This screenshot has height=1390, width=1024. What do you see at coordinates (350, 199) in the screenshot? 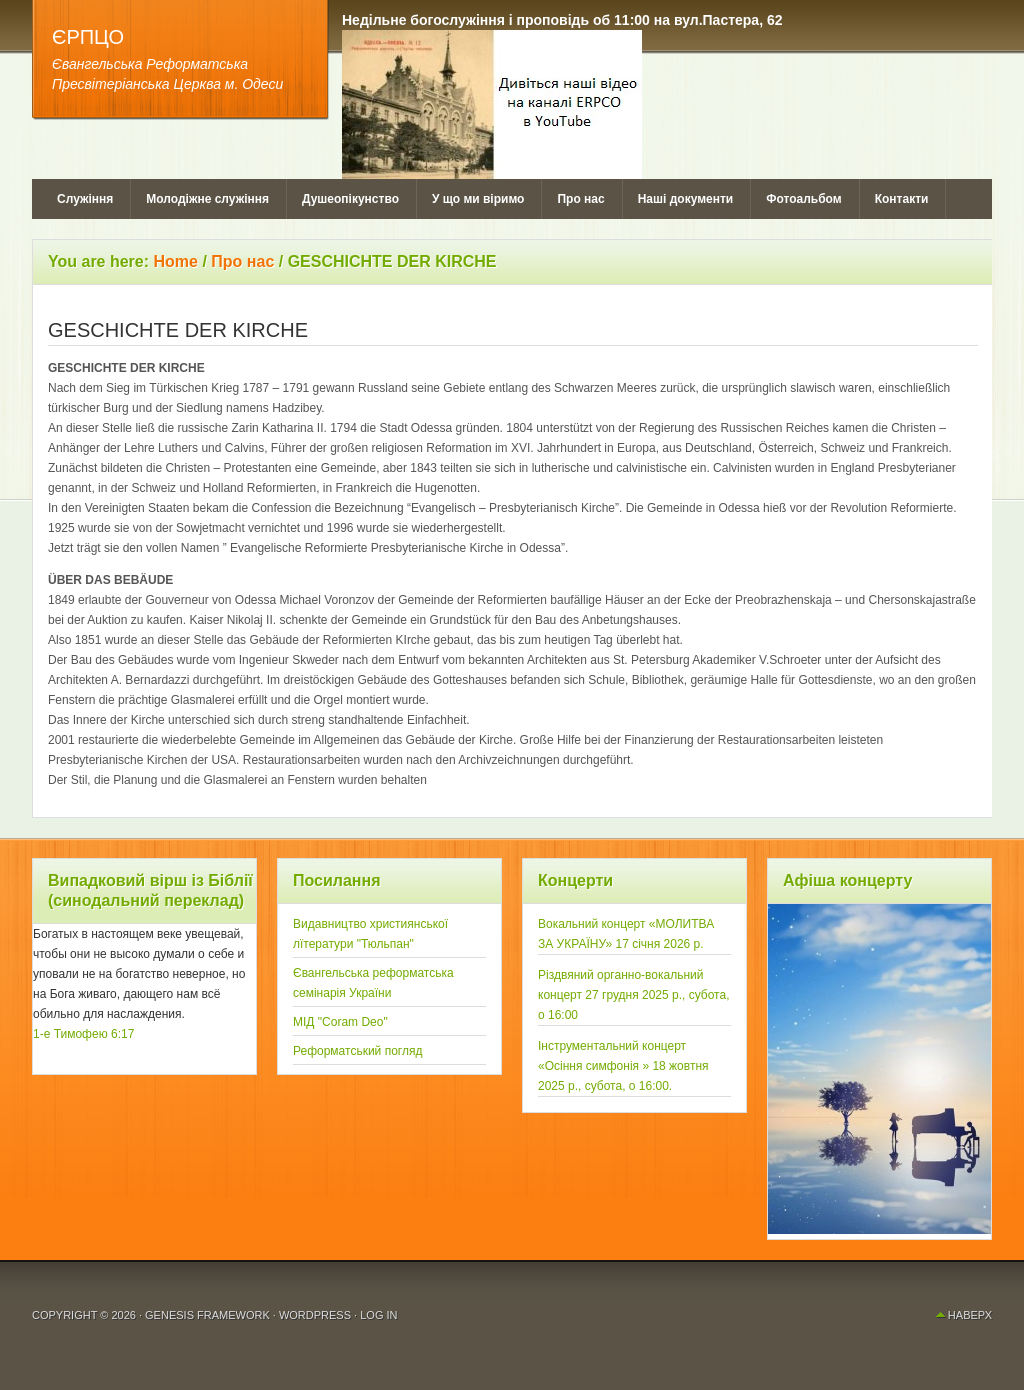
I see `Душеопікунство` at bounding box center [350, 199].